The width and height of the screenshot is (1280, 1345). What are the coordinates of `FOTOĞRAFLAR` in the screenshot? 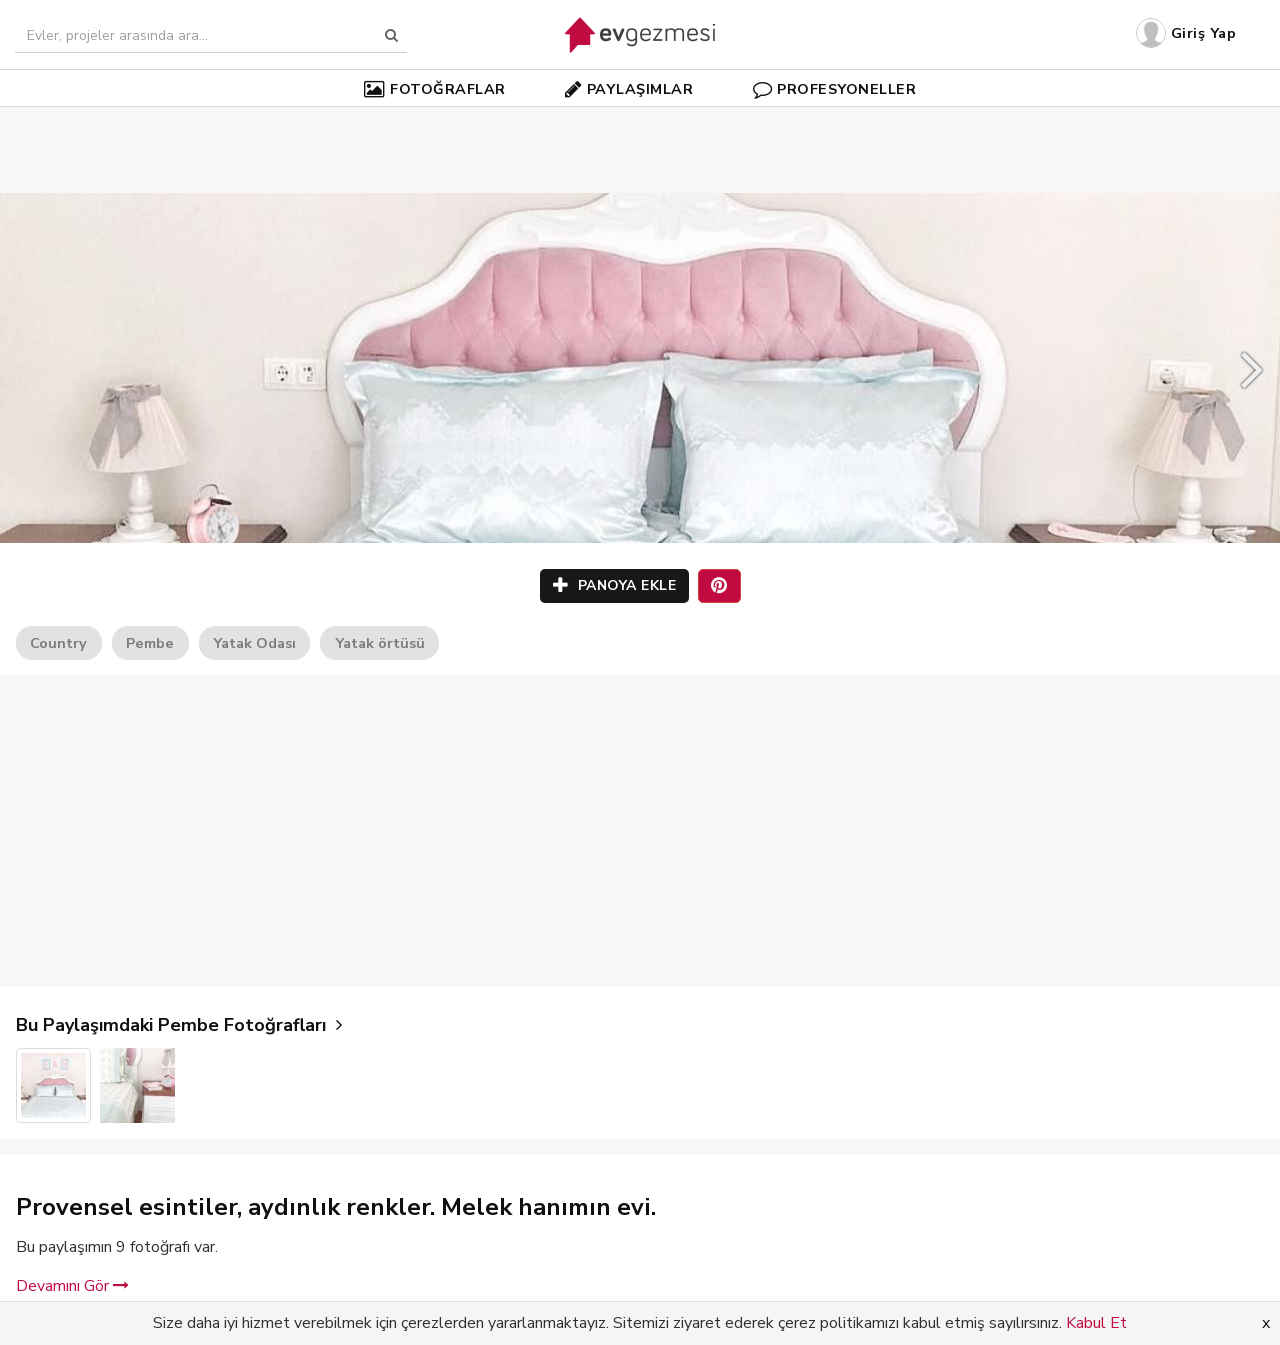 It's located at (435, 89).